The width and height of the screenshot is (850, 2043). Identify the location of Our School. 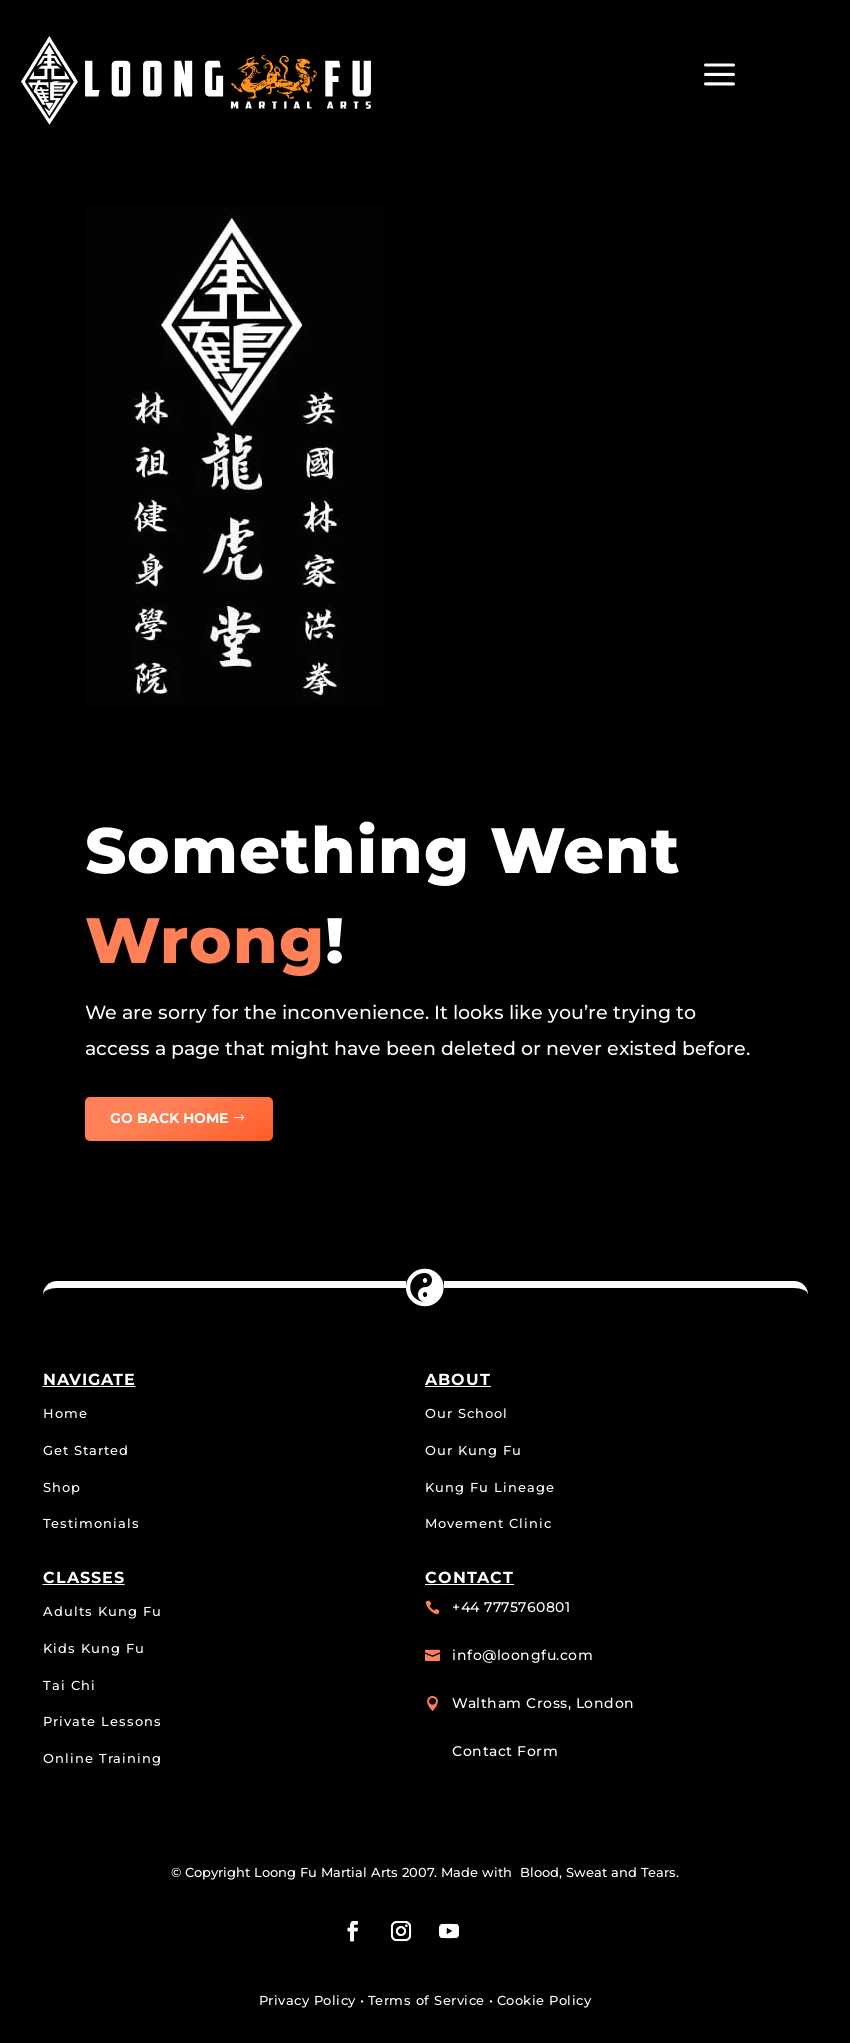
(466, 1413).